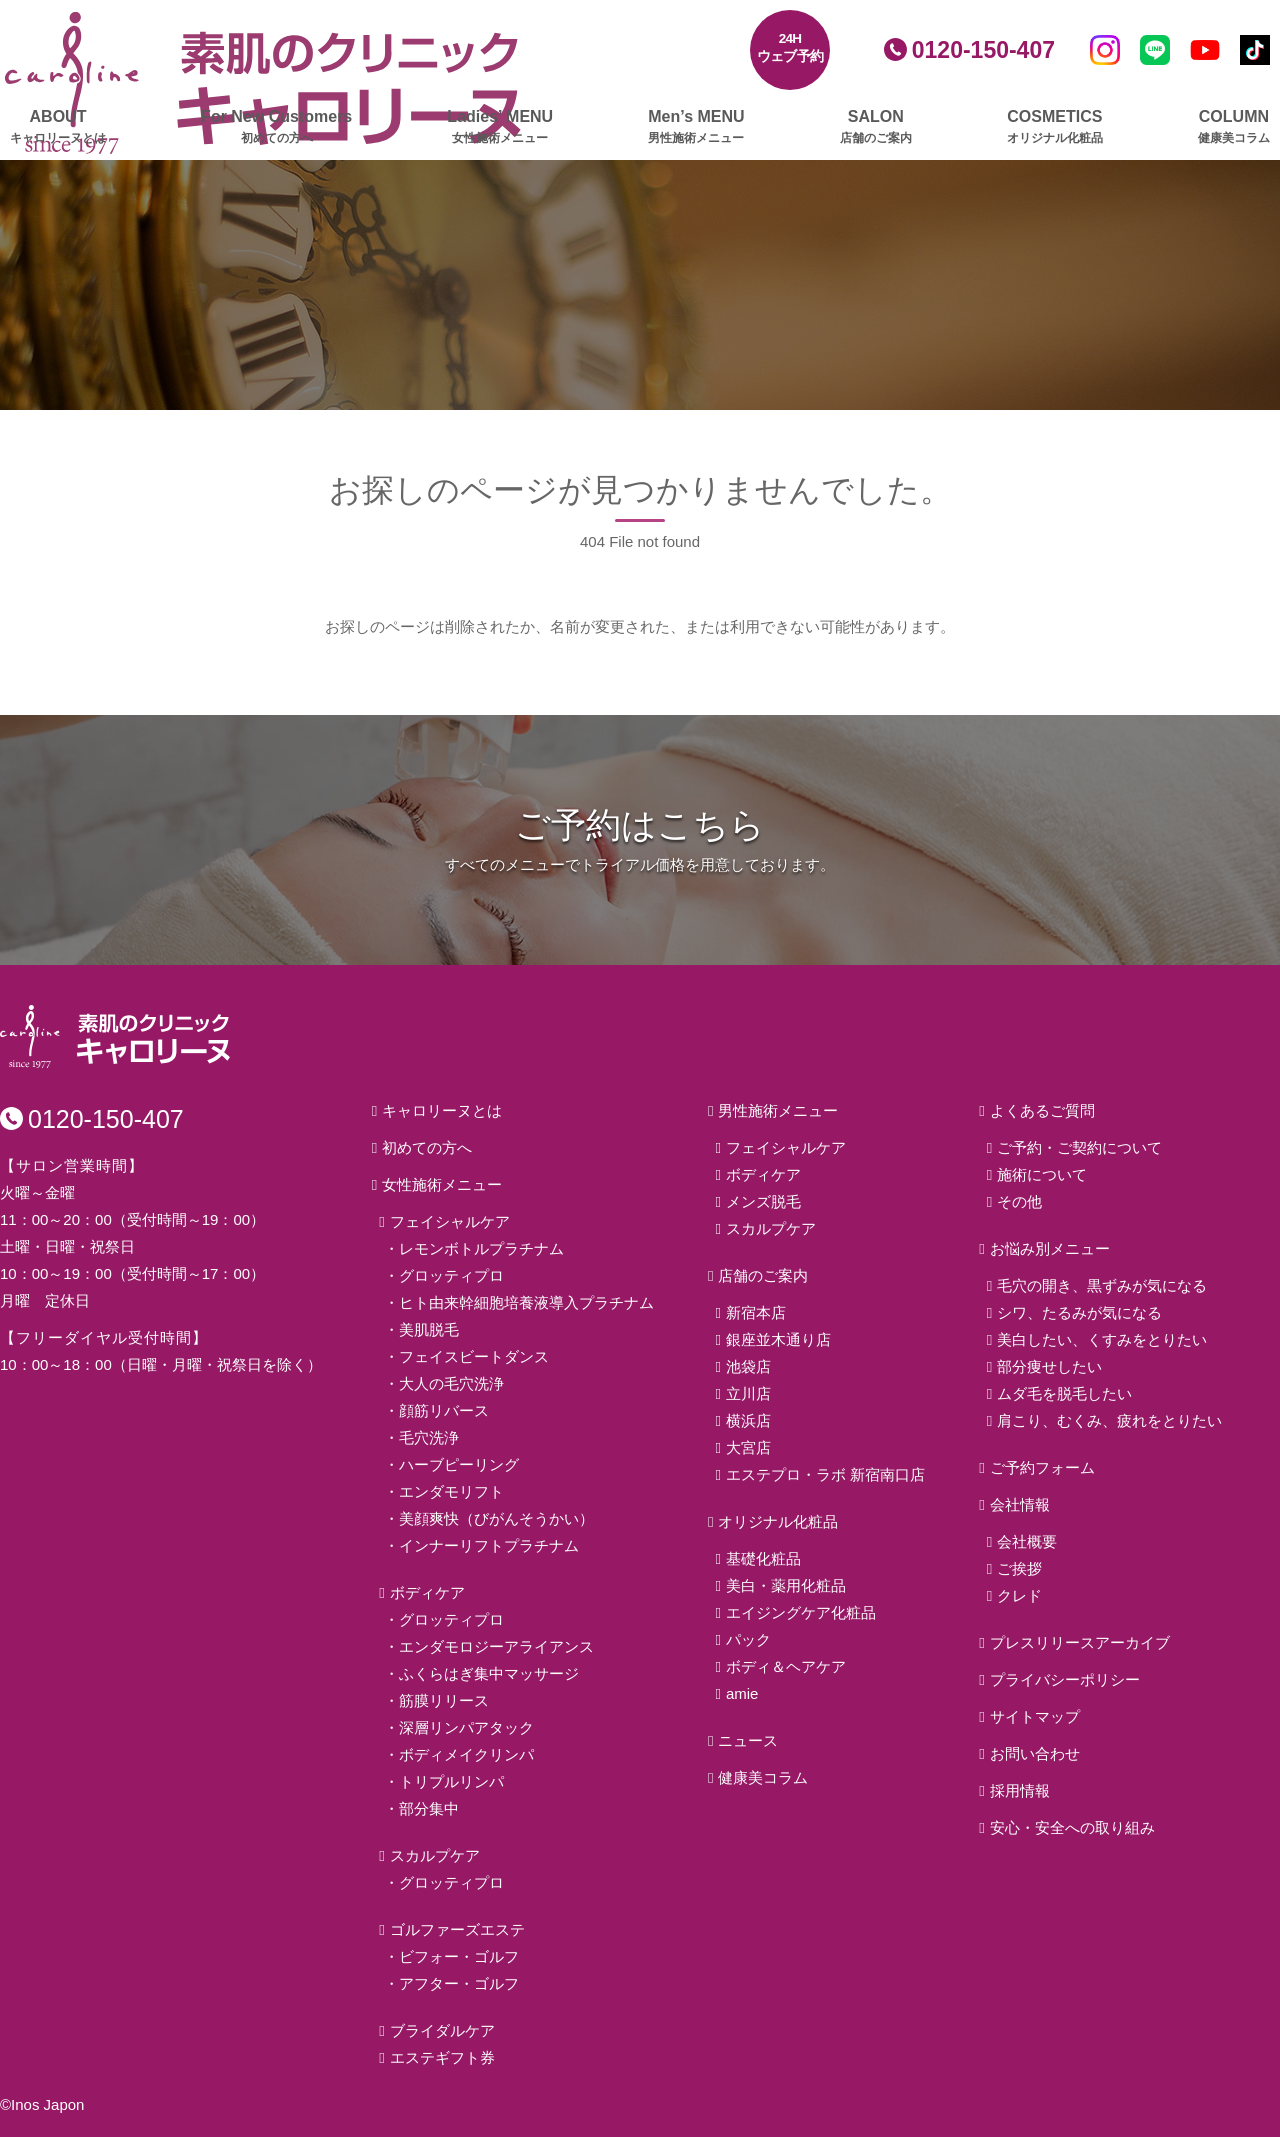 This screenshot has width=1280, height=2137. I want to click on ABOUT, so click(58, 127).